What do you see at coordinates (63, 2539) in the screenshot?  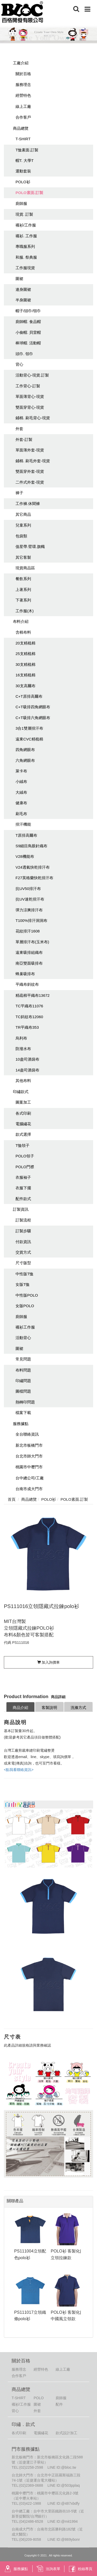 I see `LINE ID:@869ybonr` at bounding box center [63, 2539].